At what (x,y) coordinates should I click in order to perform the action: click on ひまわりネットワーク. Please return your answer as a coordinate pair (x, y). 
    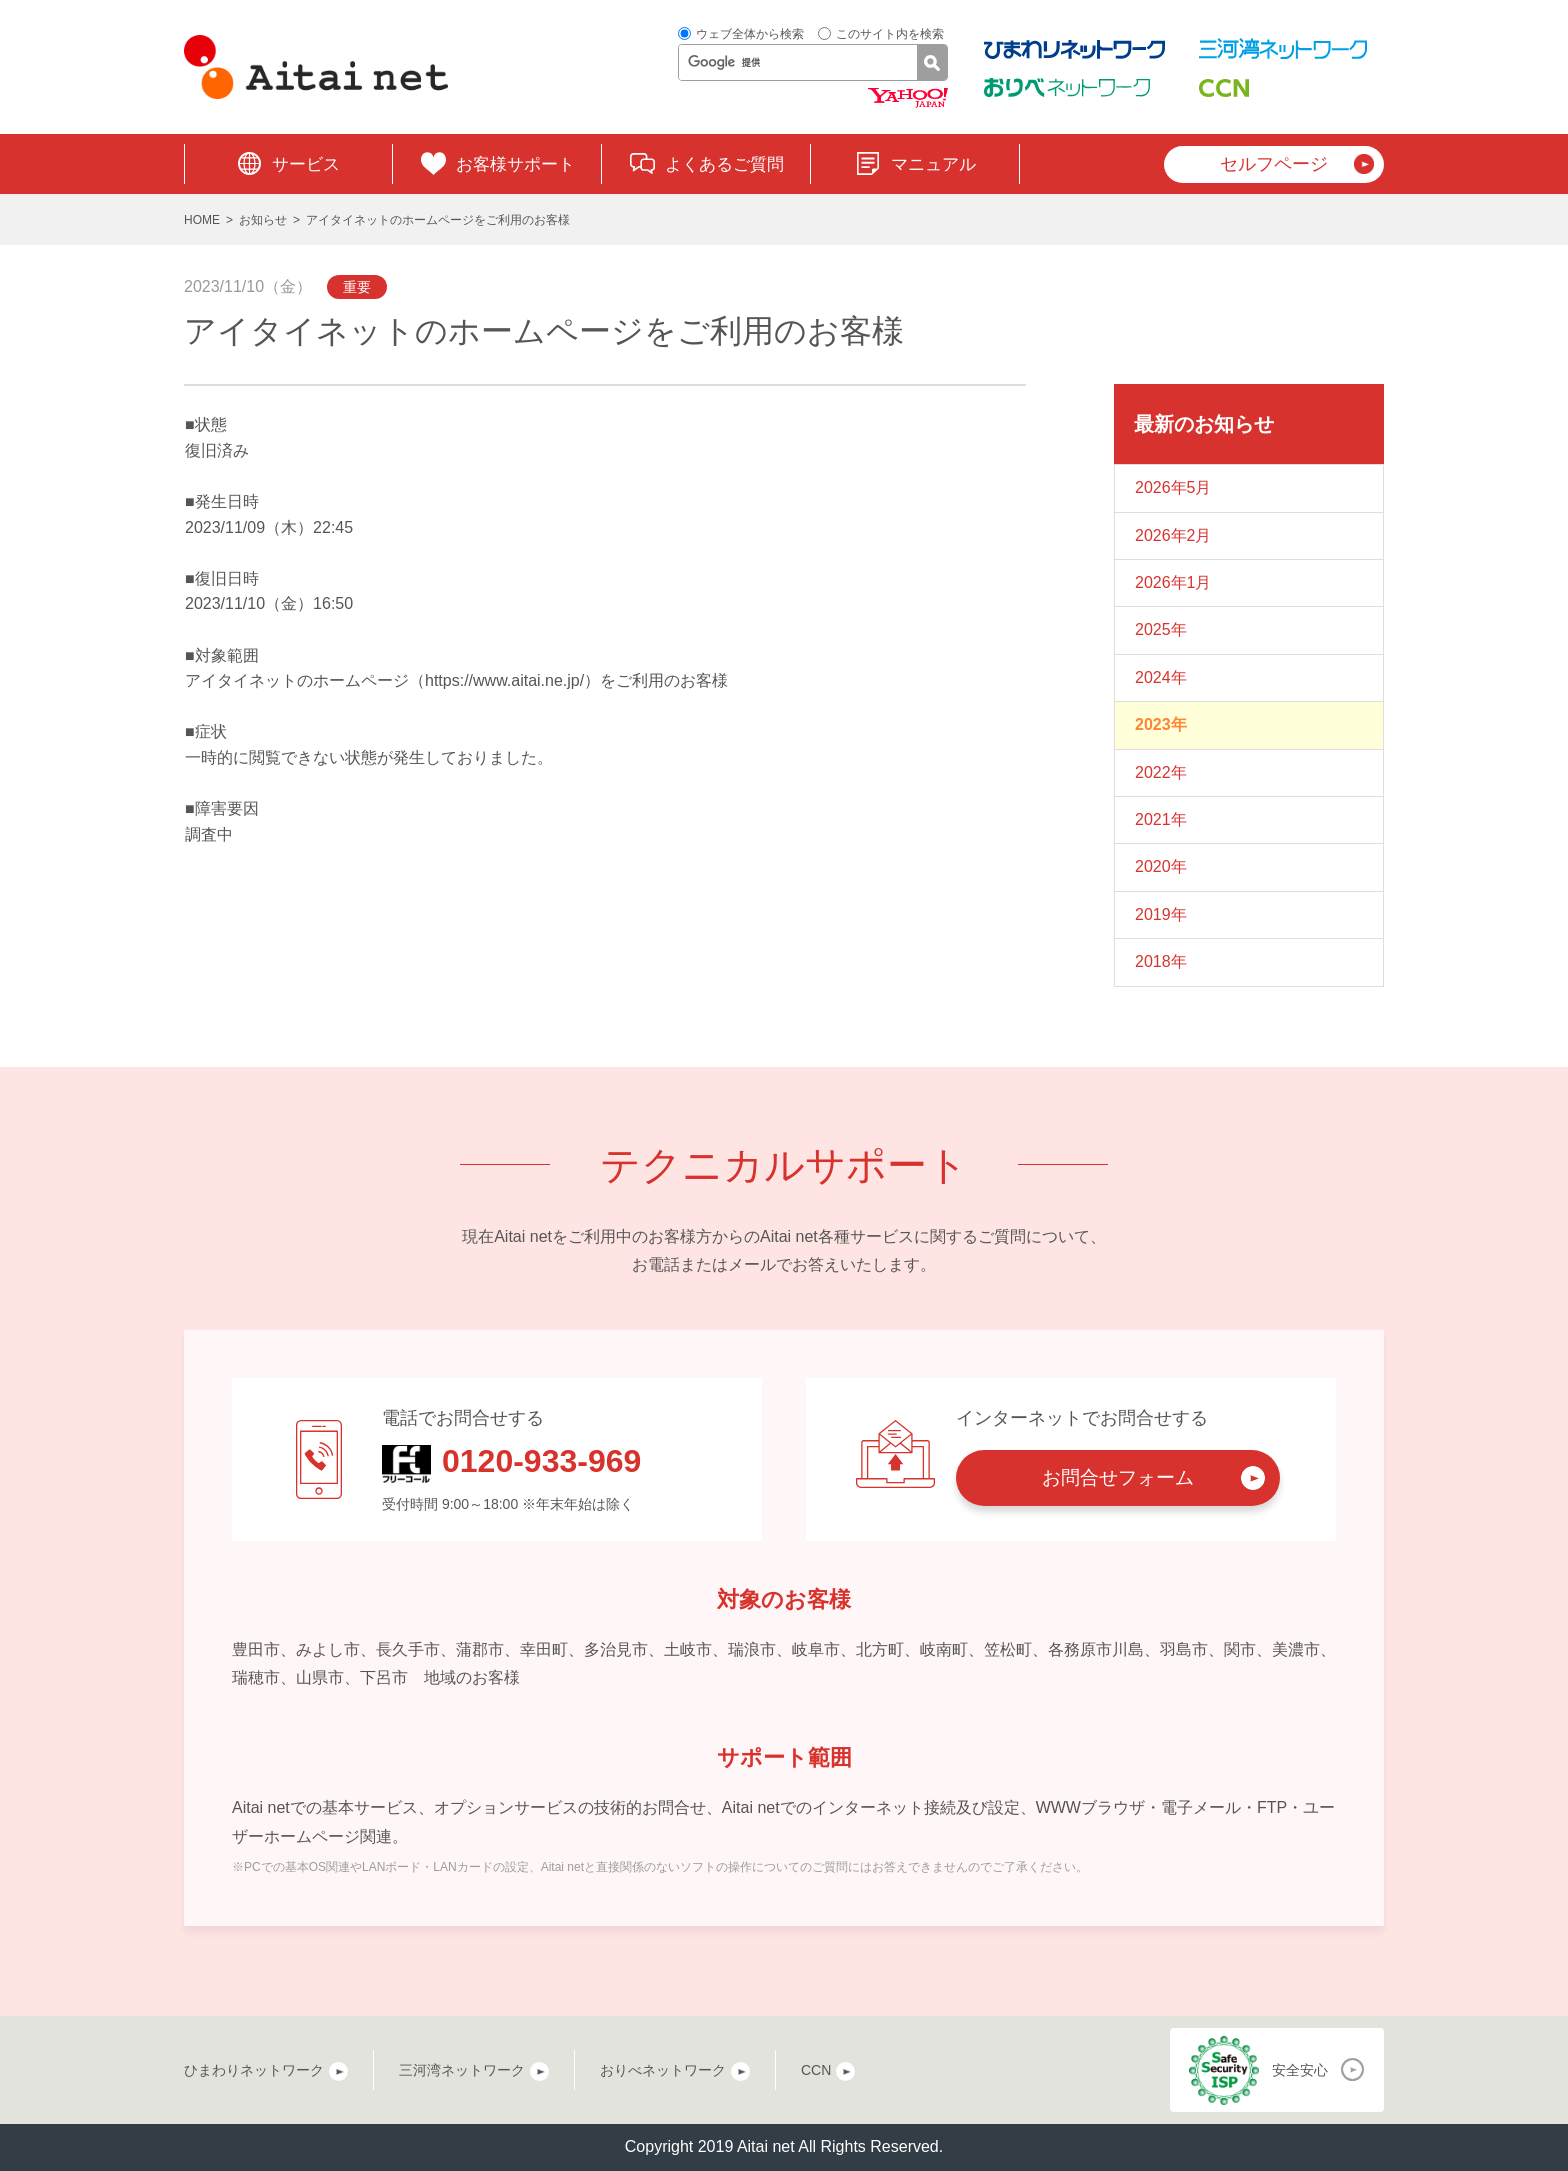
    Looking at the image, I should click on (254, 2070).